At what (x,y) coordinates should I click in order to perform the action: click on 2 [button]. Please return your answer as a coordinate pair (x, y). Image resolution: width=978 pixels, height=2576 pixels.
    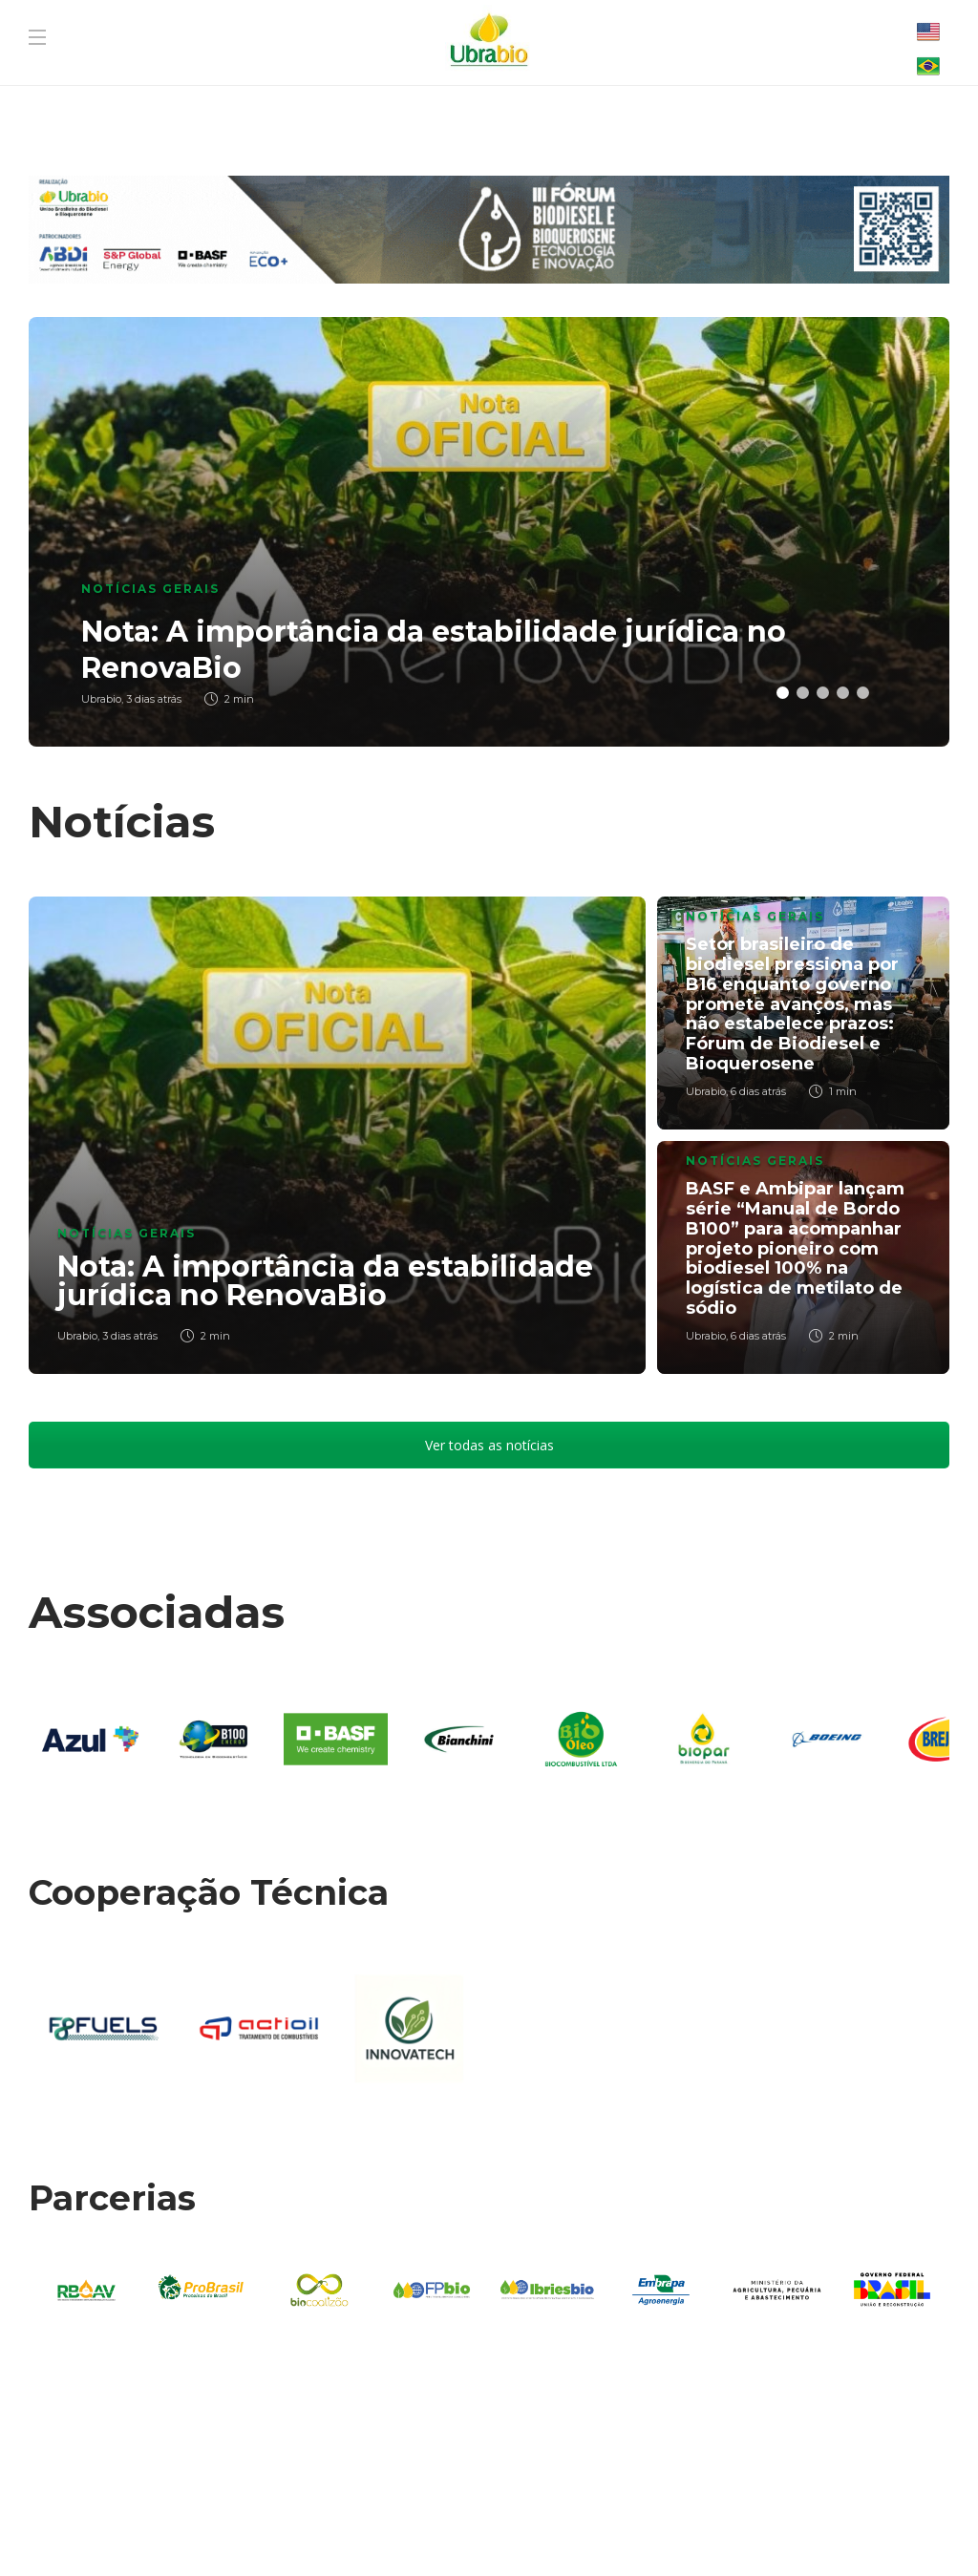
    Looking at the image, I should click on (803, 692).